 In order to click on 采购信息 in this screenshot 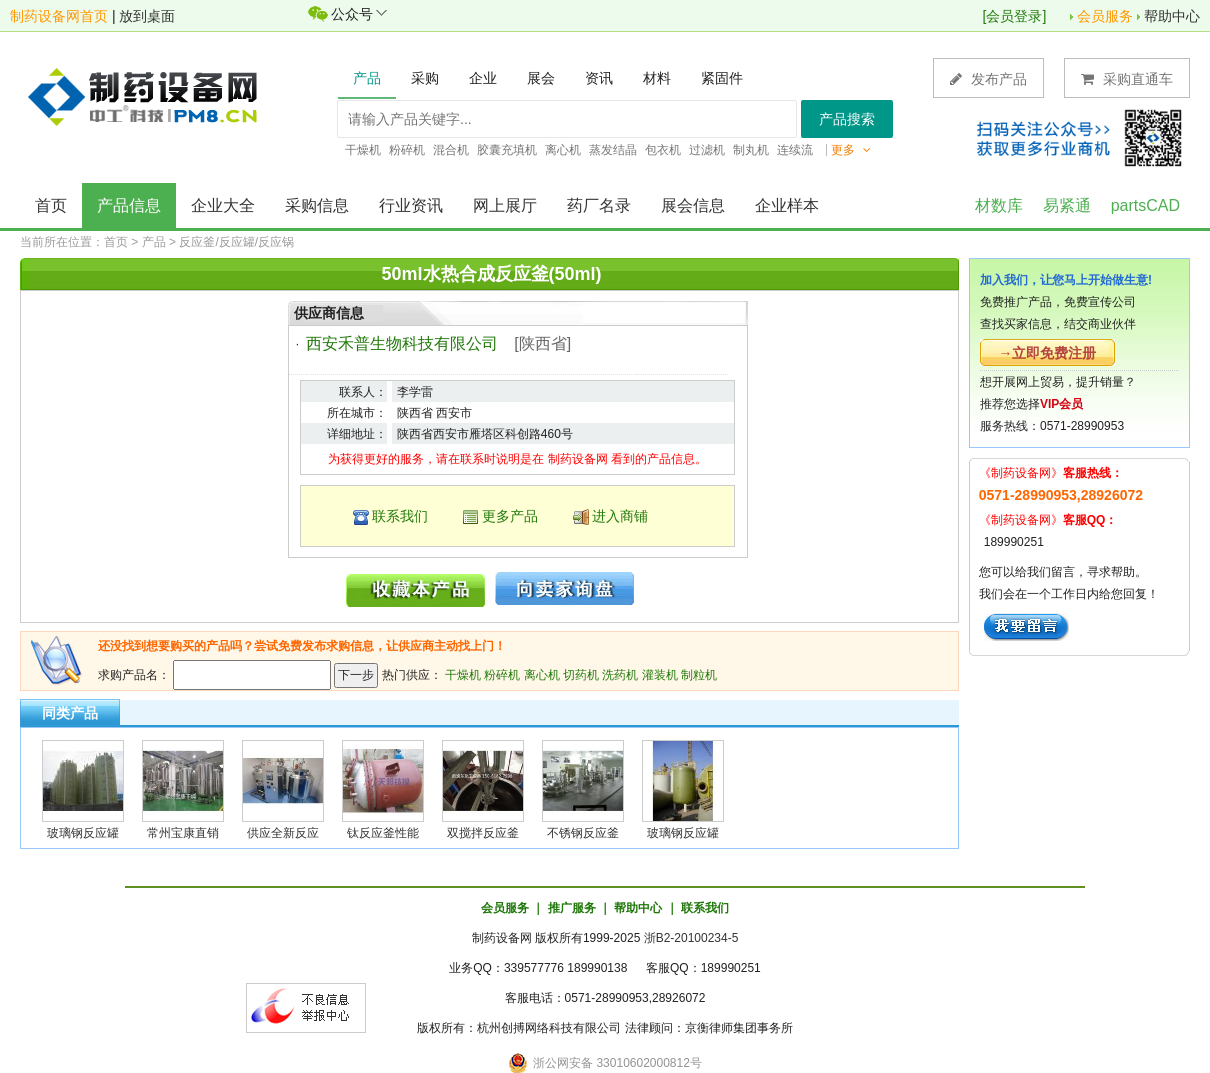, I will do `click(317, 205)`.